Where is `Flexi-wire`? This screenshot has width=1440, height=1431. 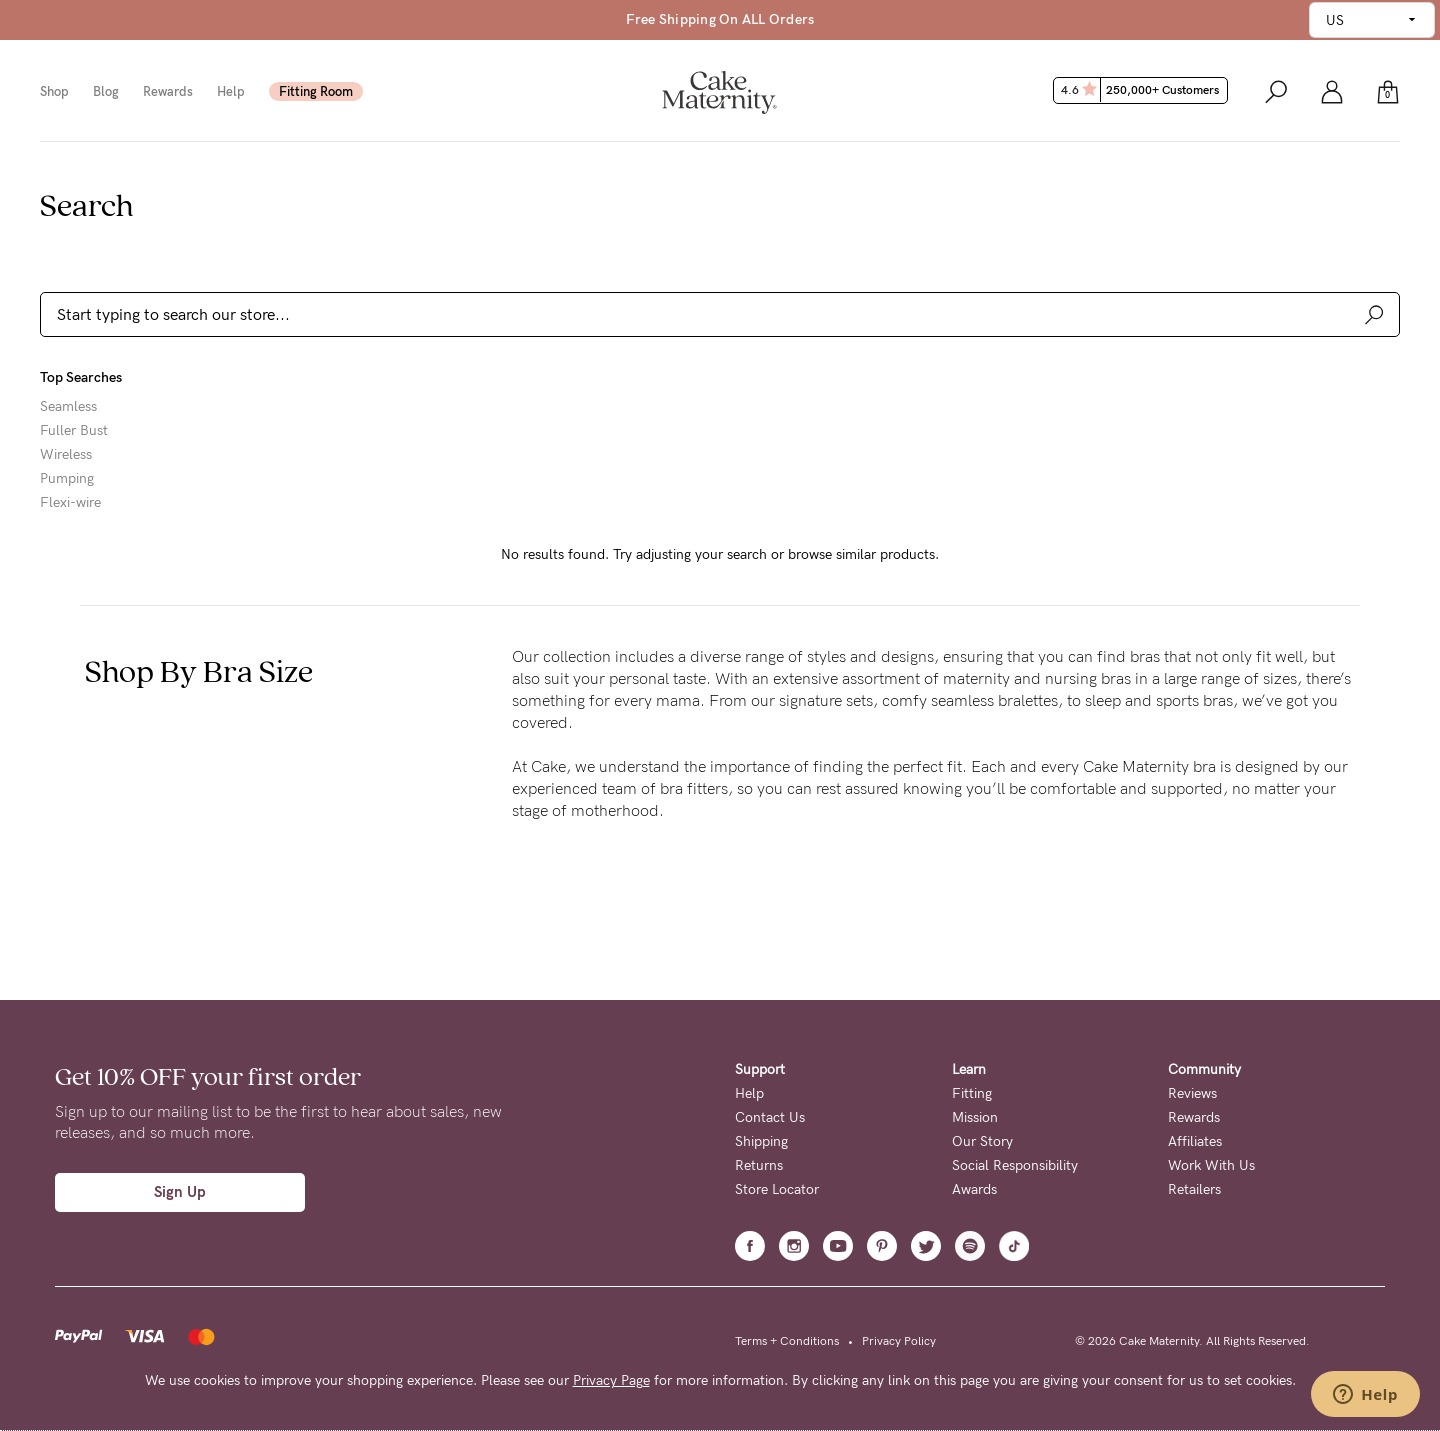 Flexi-wire is located at coordinates (70, 503).